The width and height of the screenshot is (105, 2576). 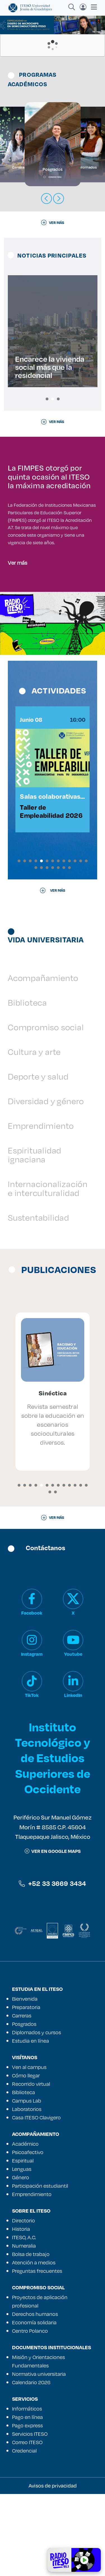 What do you see at coordinates (37, 2353) in the screenshot?
I see `Preguntas frecuentes` at bounding box center [37, 2353].